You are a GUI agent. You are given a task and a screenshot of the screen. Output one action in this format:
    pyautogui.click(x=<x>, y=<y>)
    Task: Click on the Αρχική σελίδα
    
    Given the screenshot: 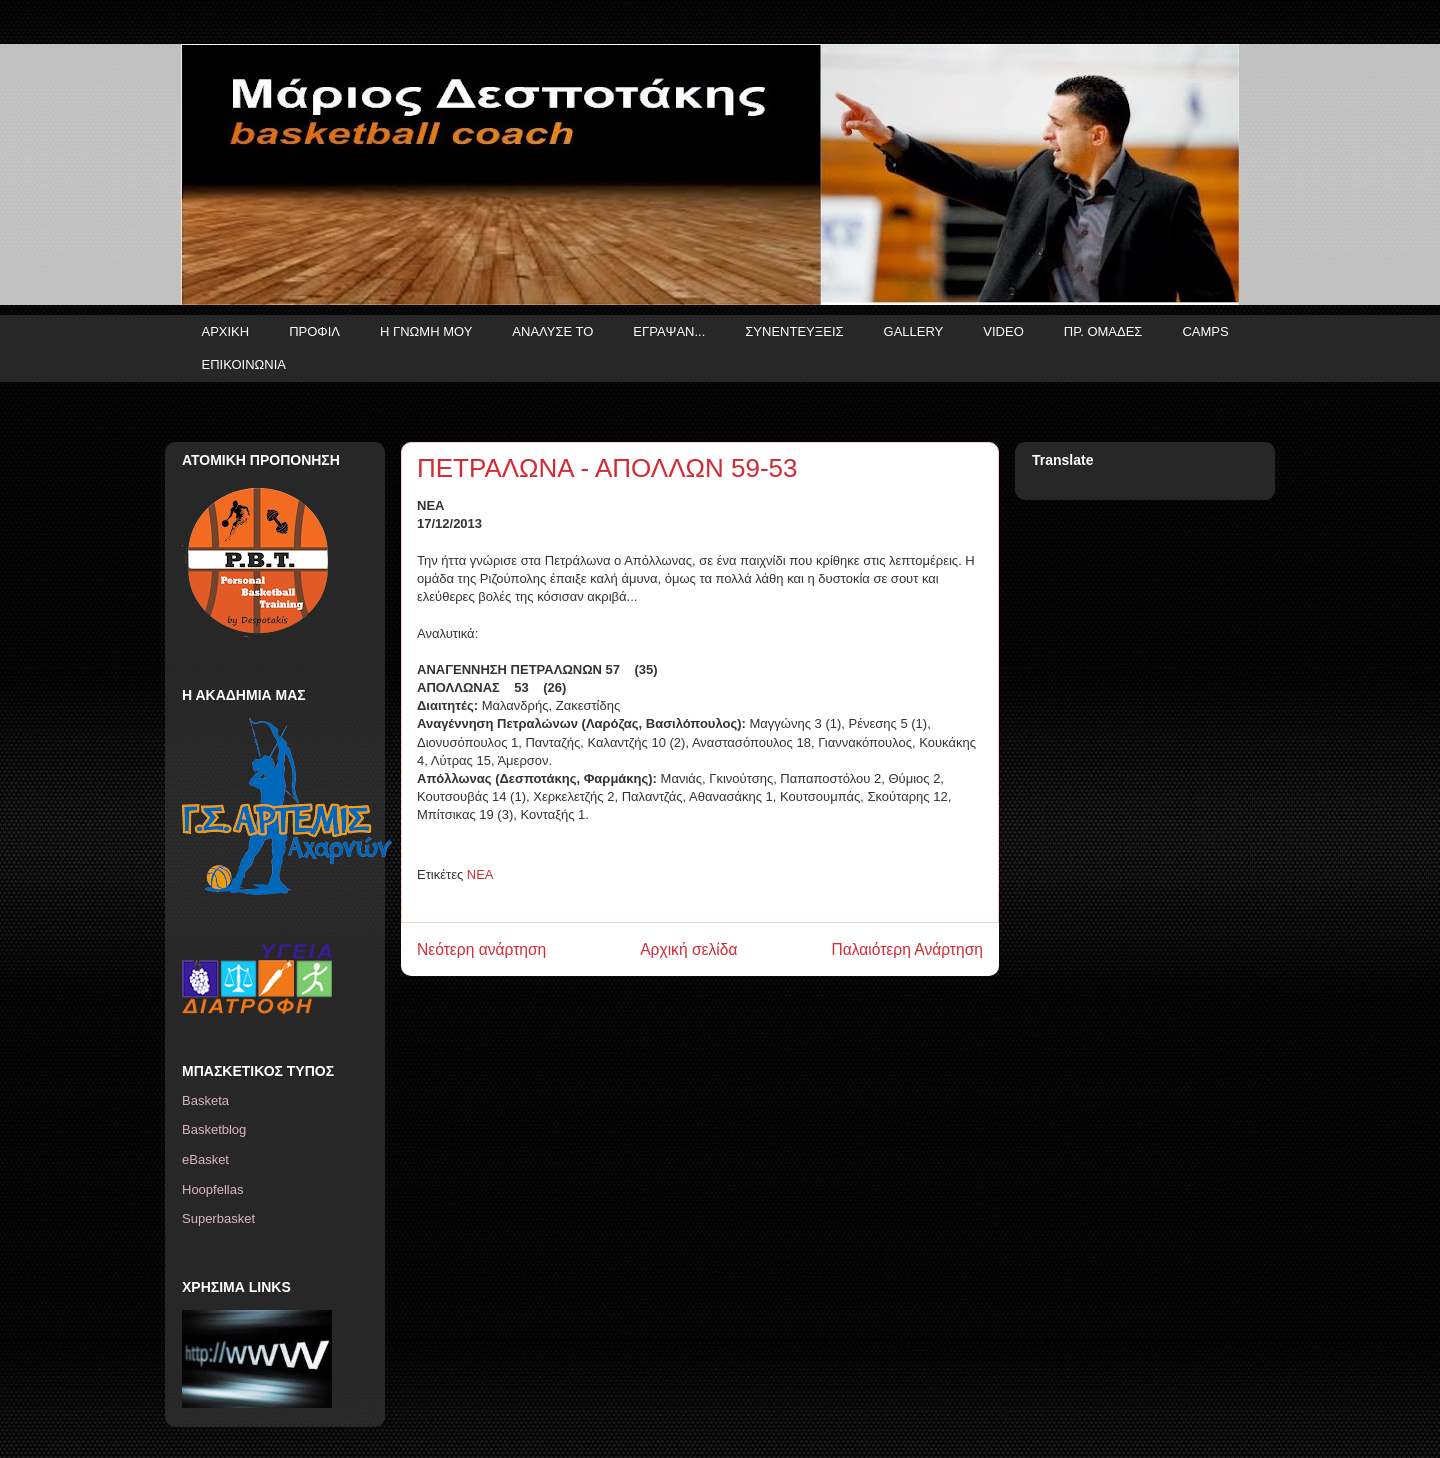 What is the action you would take?
    pyautogui.click(x=688, y=949)
    